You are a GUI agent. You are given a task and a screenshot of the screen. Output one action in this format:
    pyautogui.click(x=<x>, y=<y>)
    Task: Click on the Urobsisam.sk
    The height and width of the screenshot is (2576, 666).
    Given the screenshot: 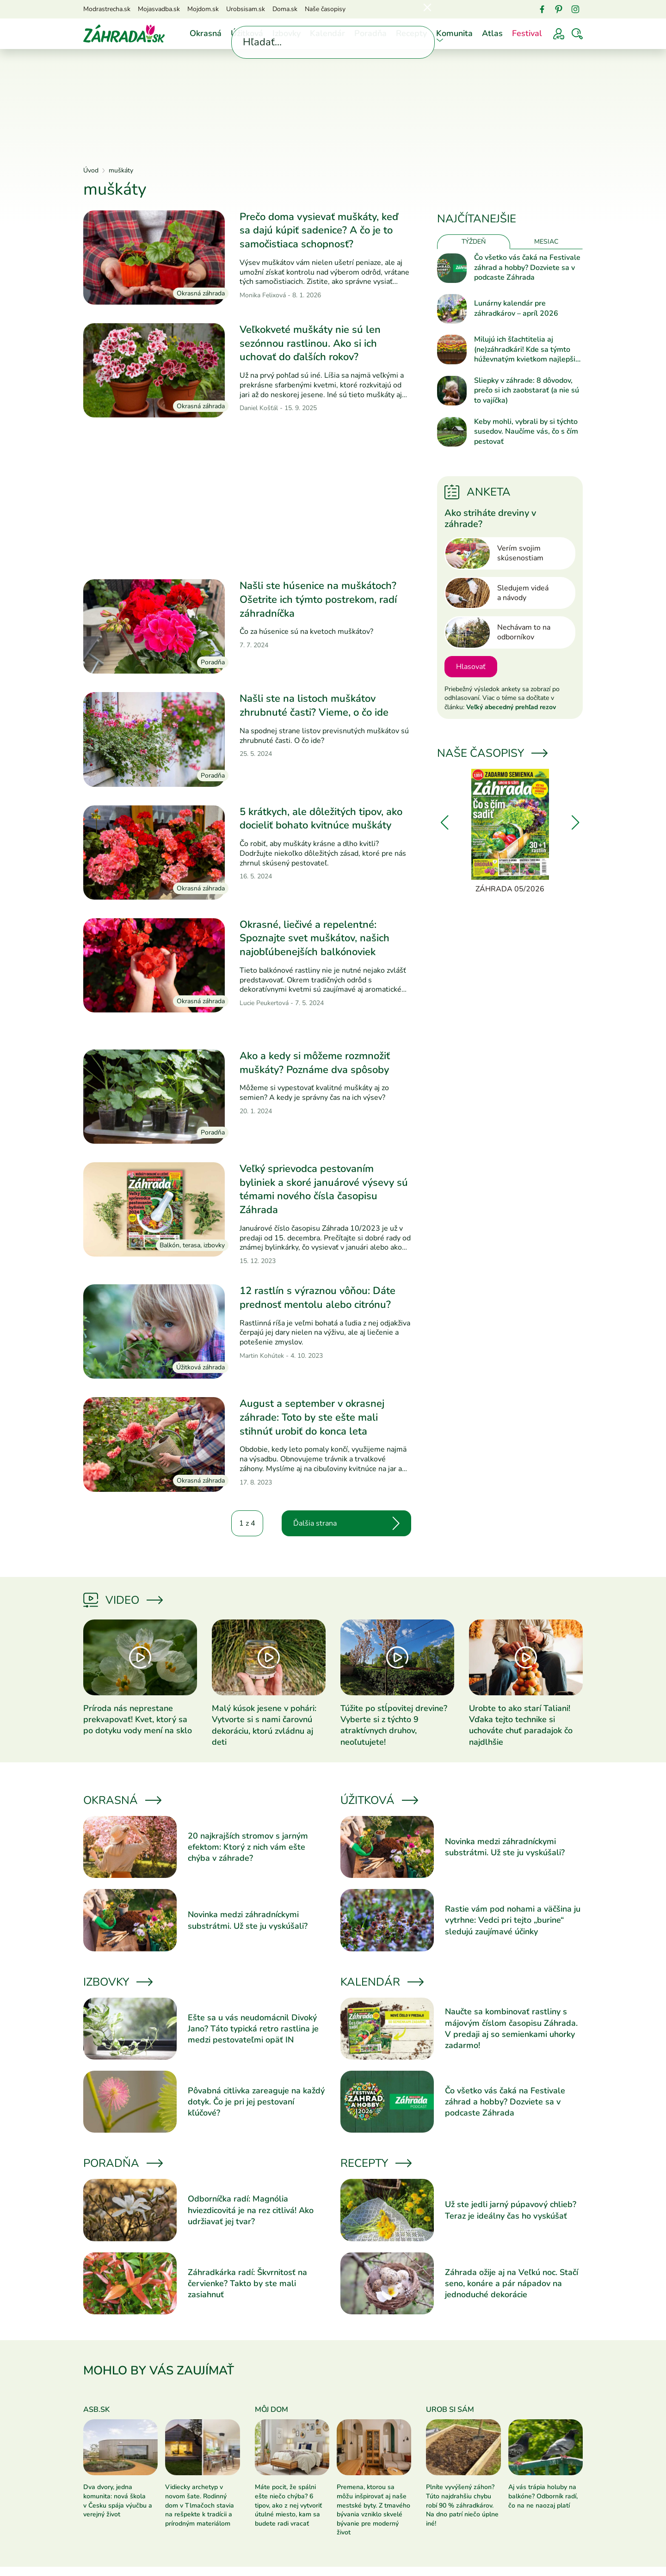 What is the action you would take?
    pyautogui.click(x=245, y=9)
    